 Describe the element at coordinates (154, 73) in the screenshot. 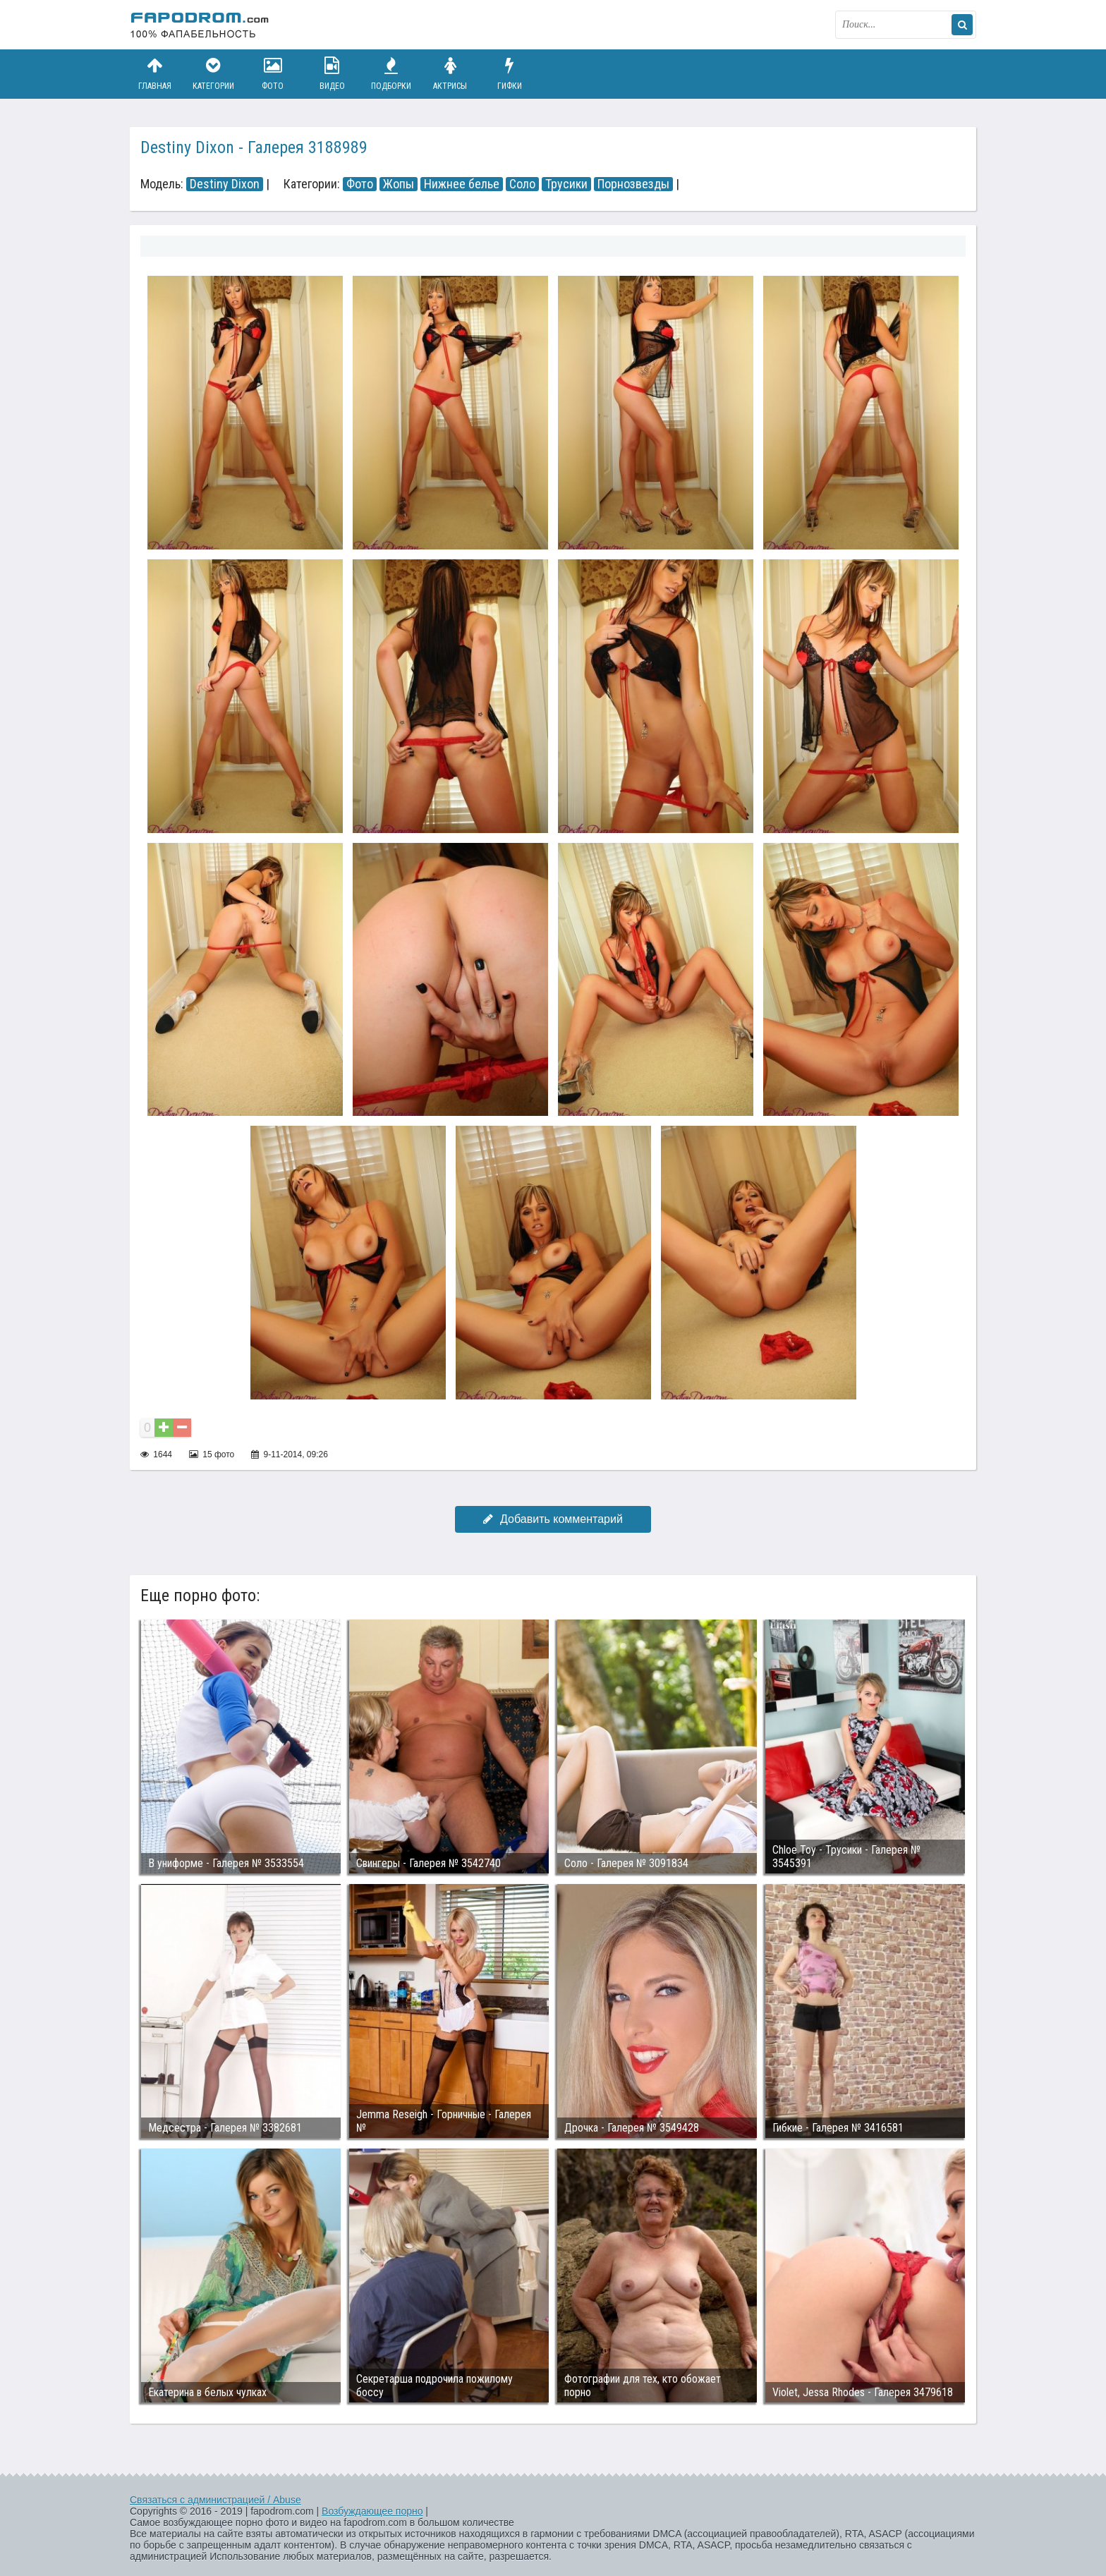

I see `Главная` at that location.